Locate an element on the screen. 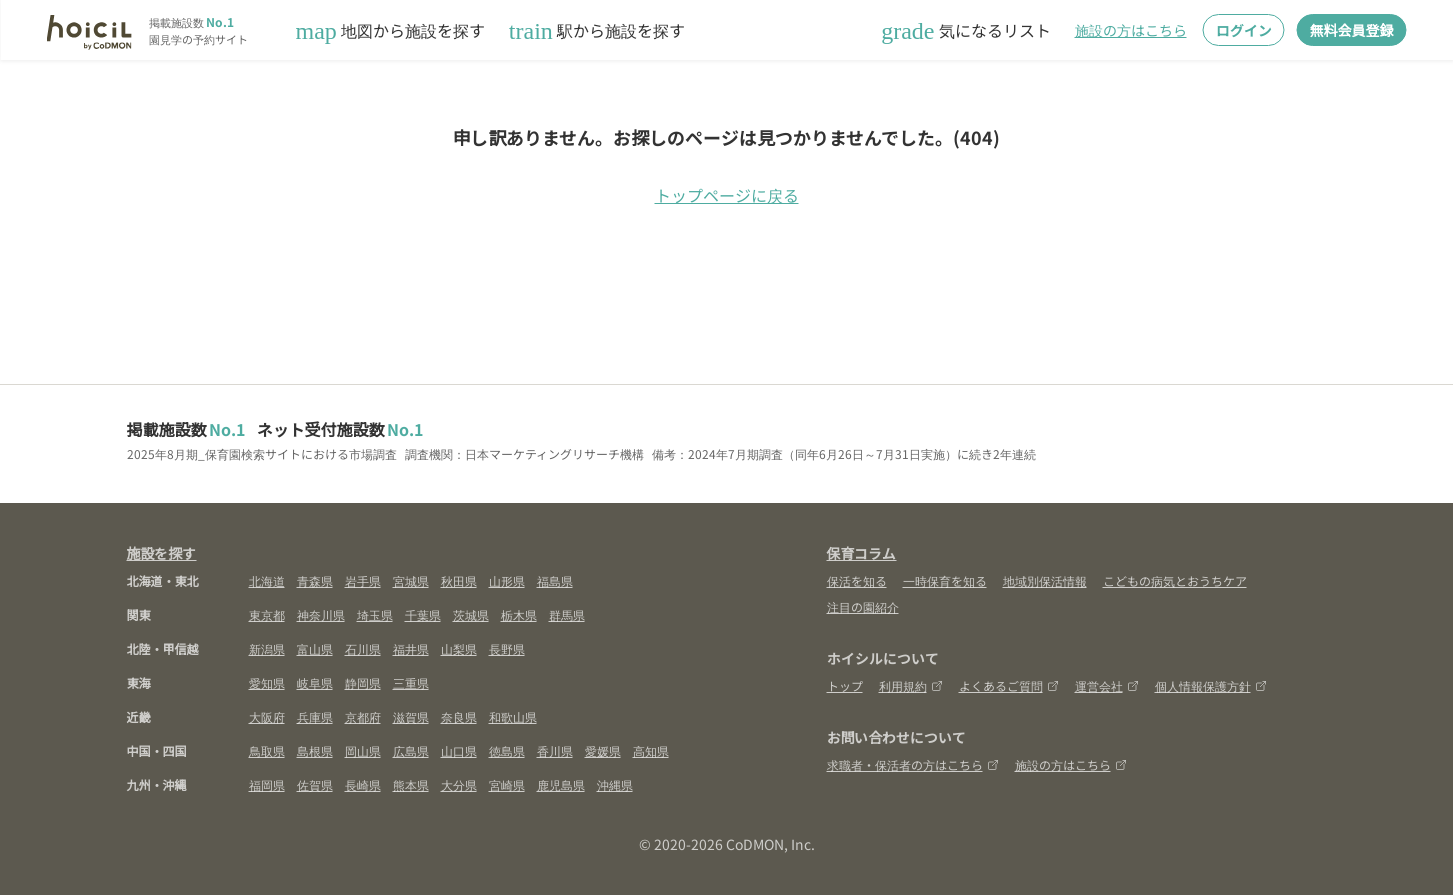  保活を知る is located at coordinates (857, 580).